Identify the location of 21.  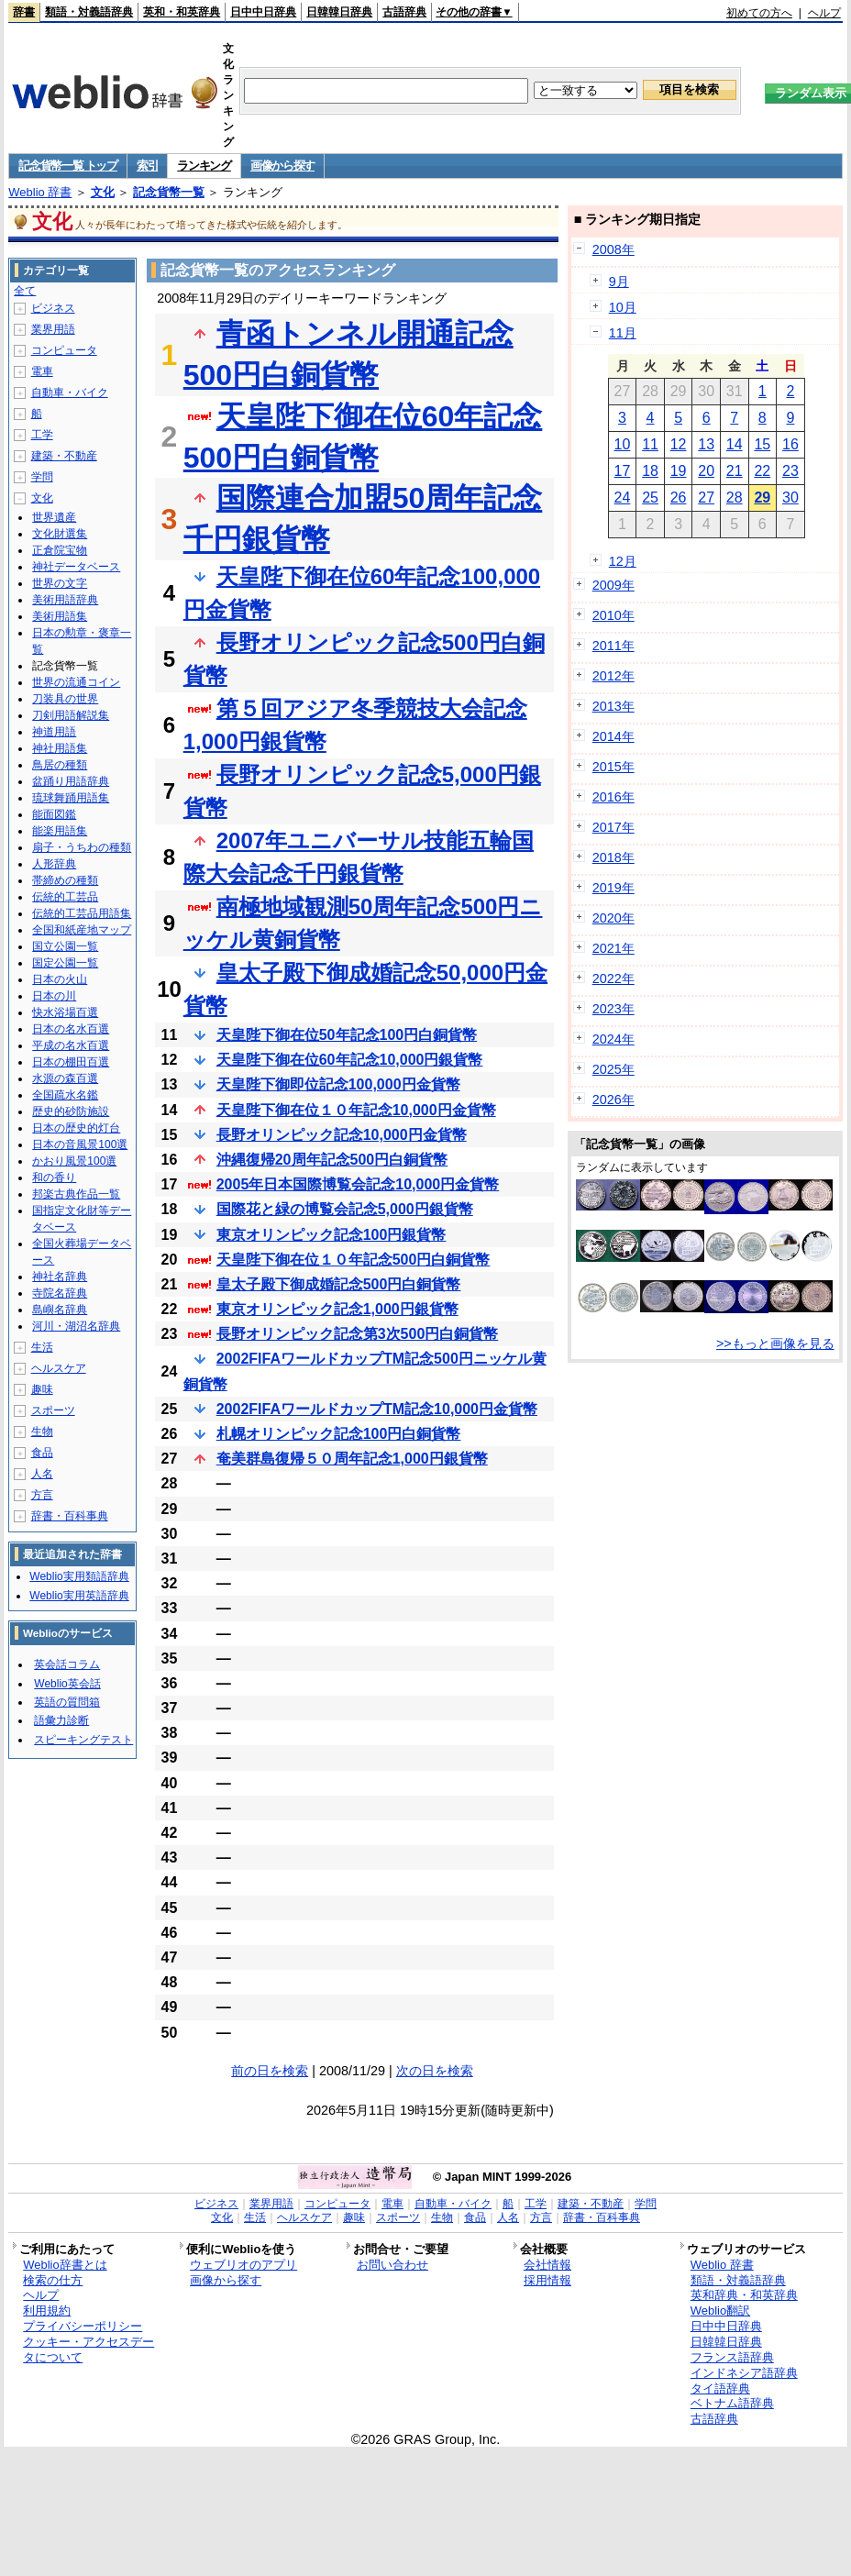
(734, 471).